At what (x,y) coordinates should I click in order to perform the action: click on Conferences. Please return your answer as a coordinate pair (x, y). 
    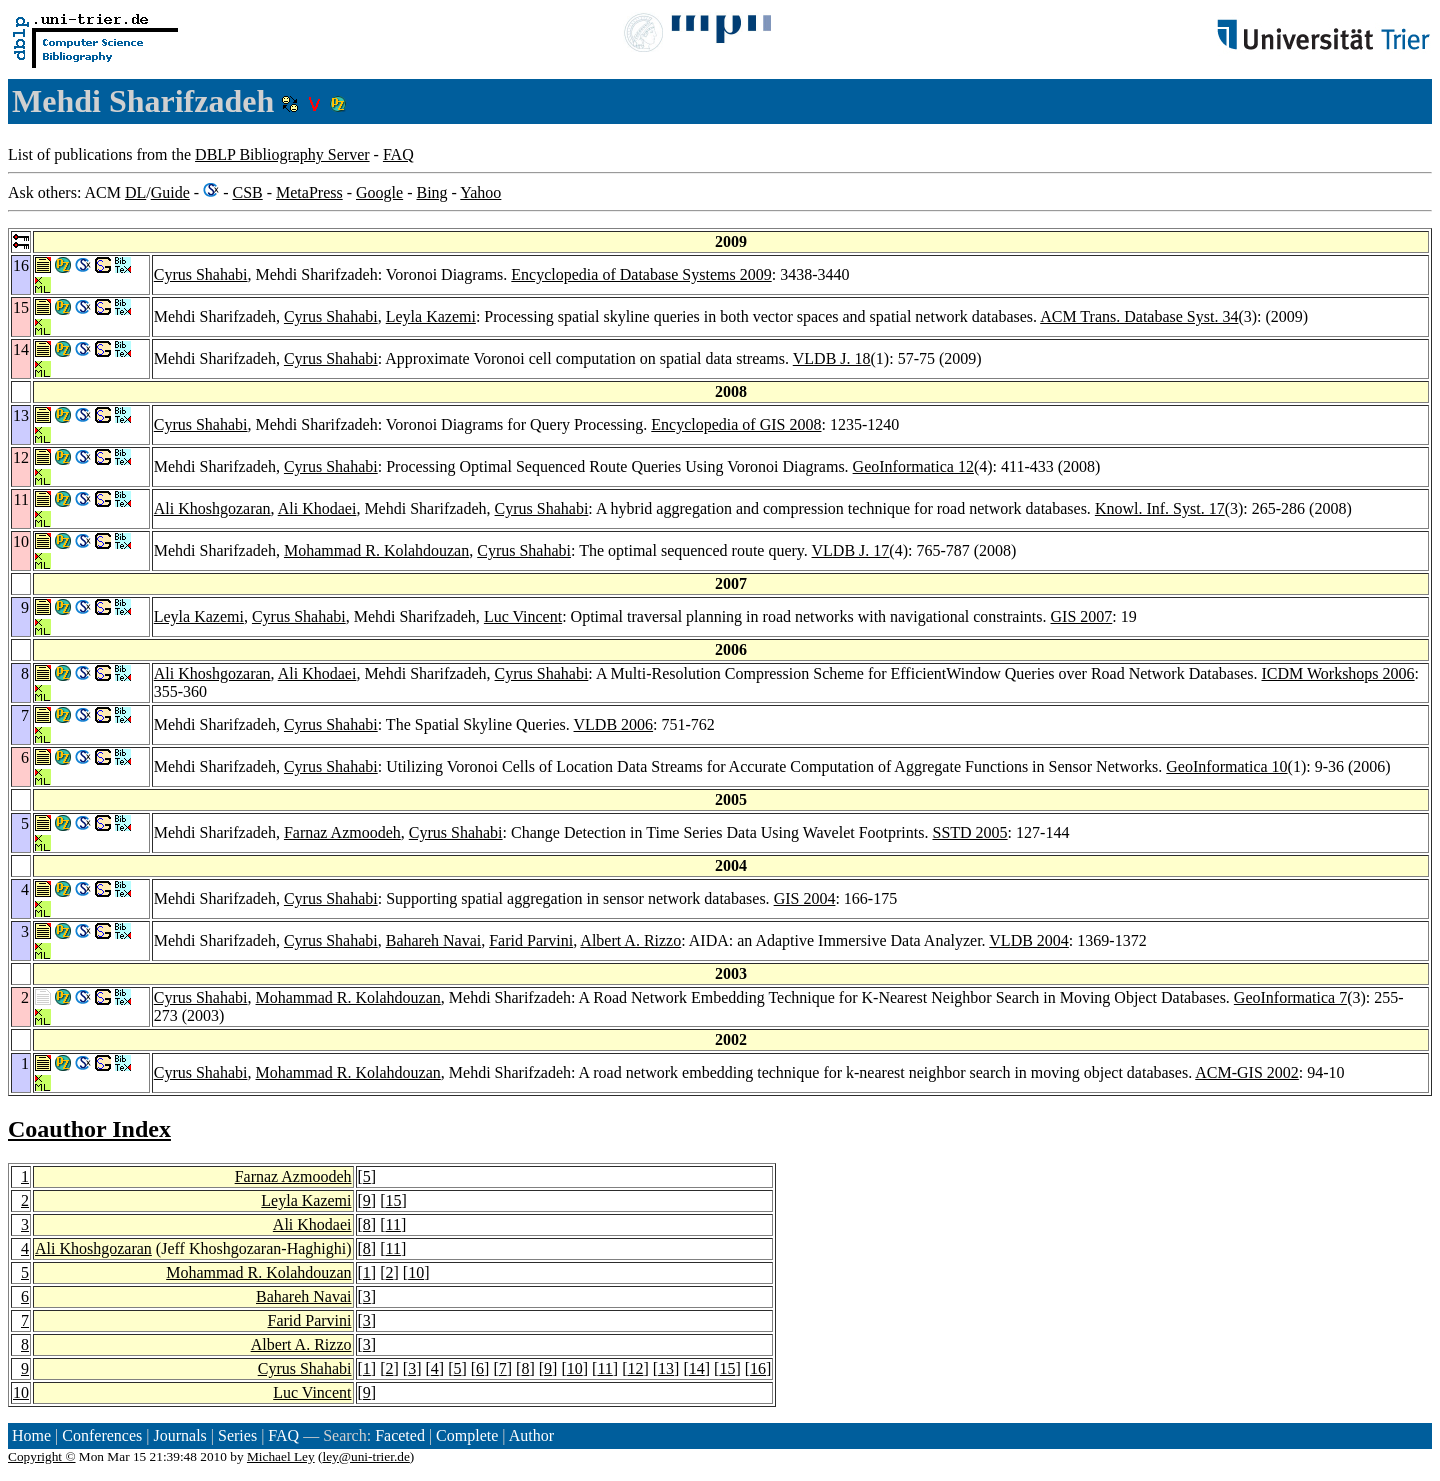
    Looking at the image, I should click on (102, 1435).